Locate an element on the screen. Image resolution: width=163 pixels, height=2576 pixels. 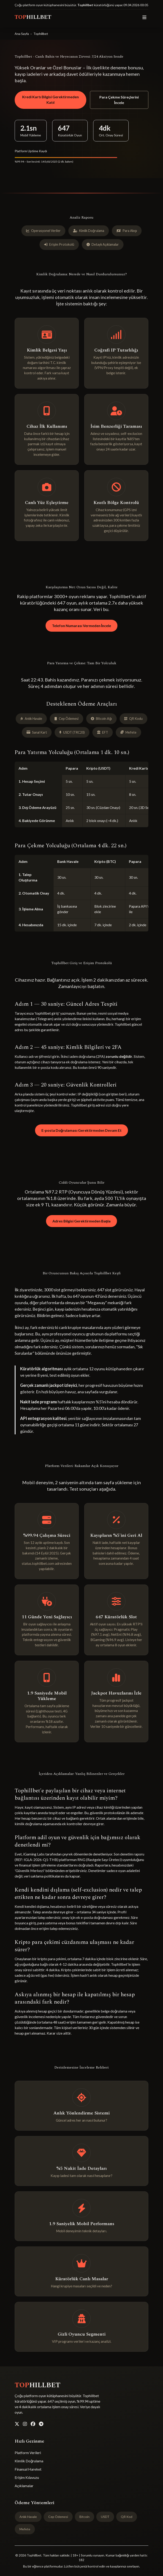
Telefon Numarası Vermeden İncele is located at coordinates (81, 625).